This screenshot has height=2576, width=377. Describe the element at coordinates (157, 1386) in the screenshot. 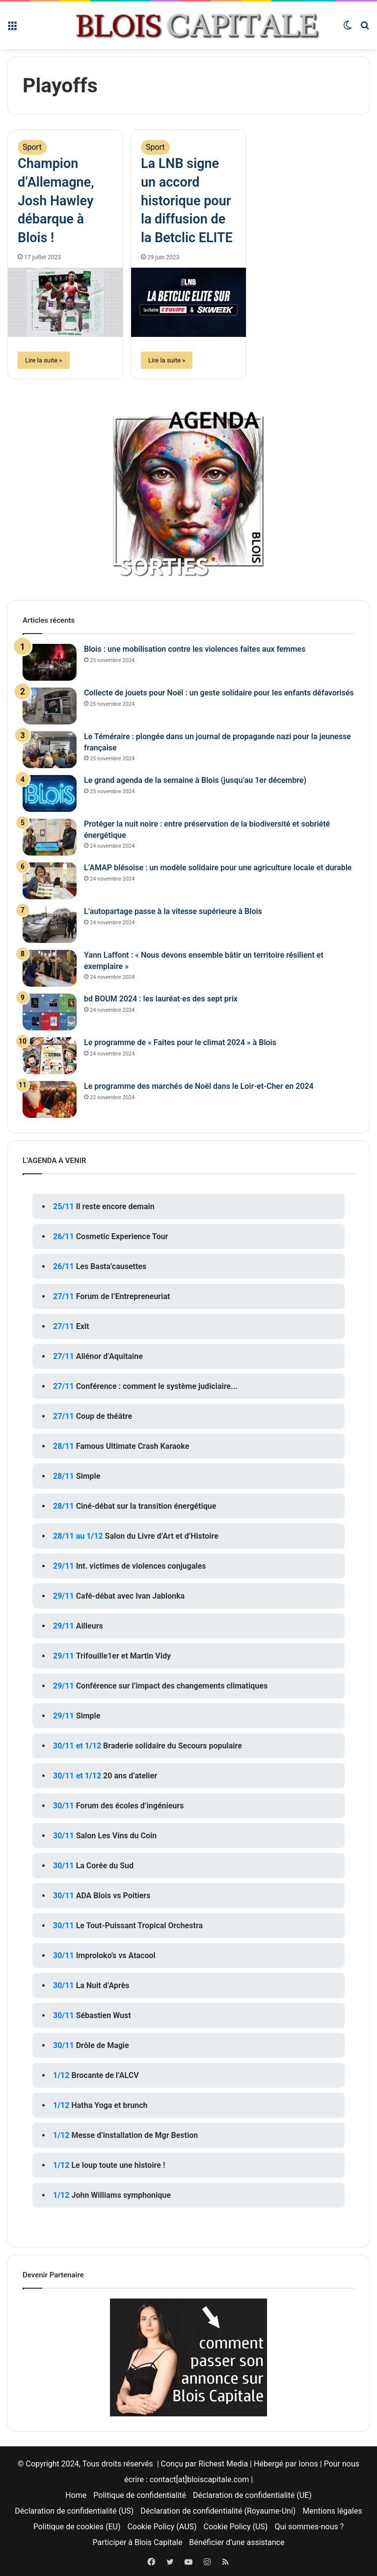

I see `Conférence : comment le système judiciaire...` at that location.